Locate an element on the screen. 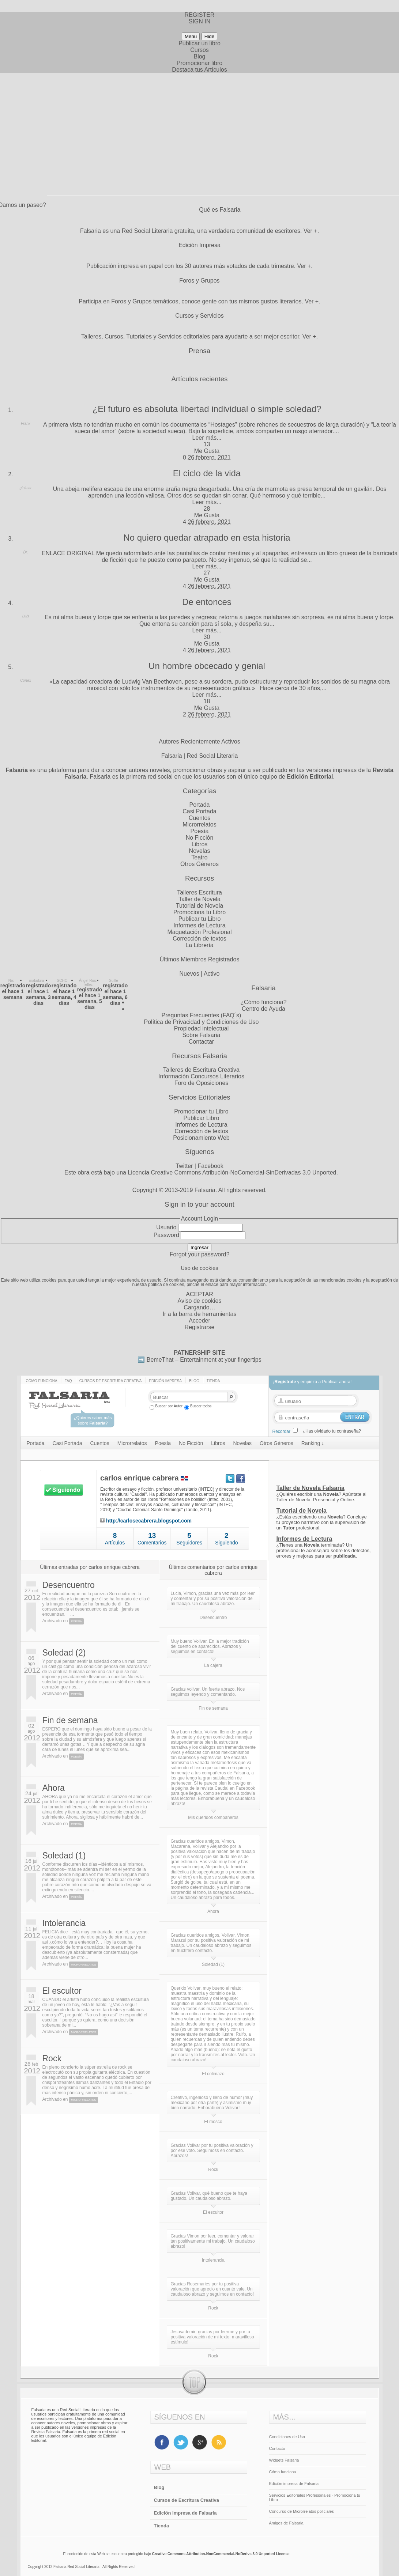 The width and height of the screenshot is (399, 2576). ¿Cómo funciona? is located at coordinates (263, 1002).